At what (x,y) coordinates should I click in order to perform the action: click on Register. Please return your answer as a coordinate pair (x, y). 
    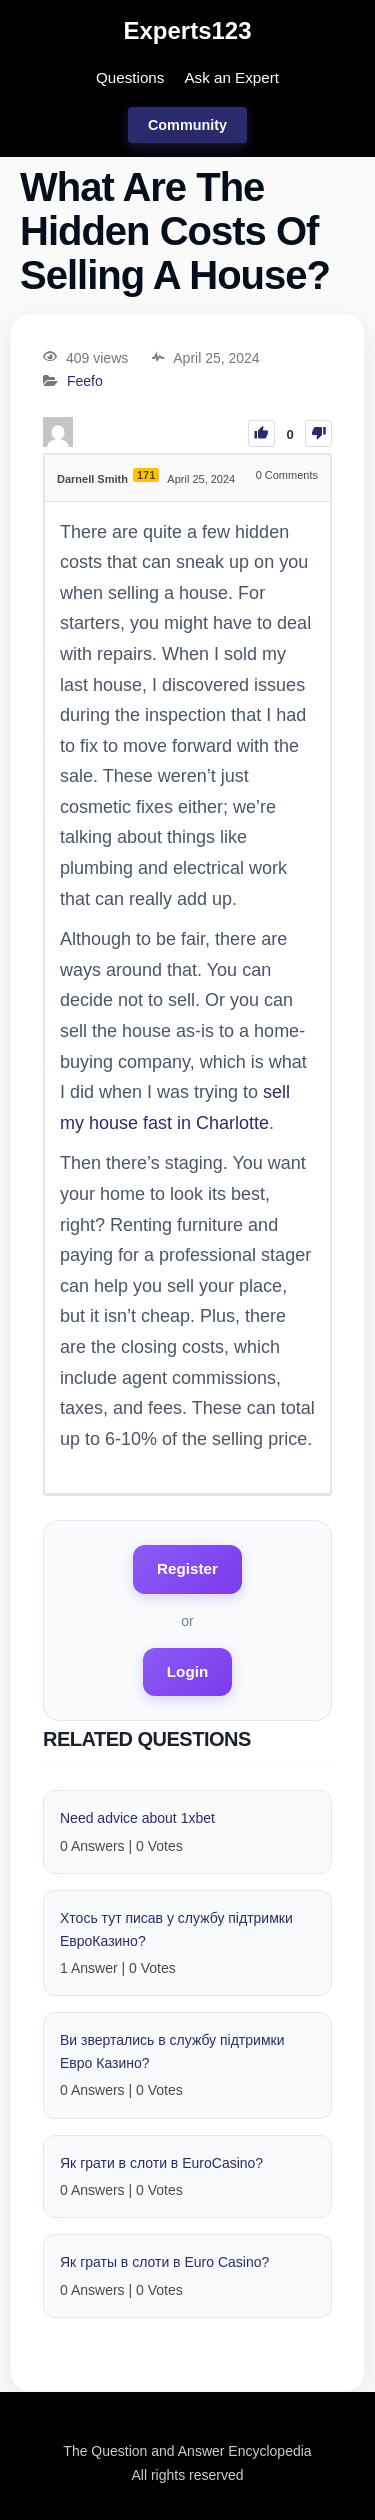
    Looking at the image, I should click on (187, 1568).